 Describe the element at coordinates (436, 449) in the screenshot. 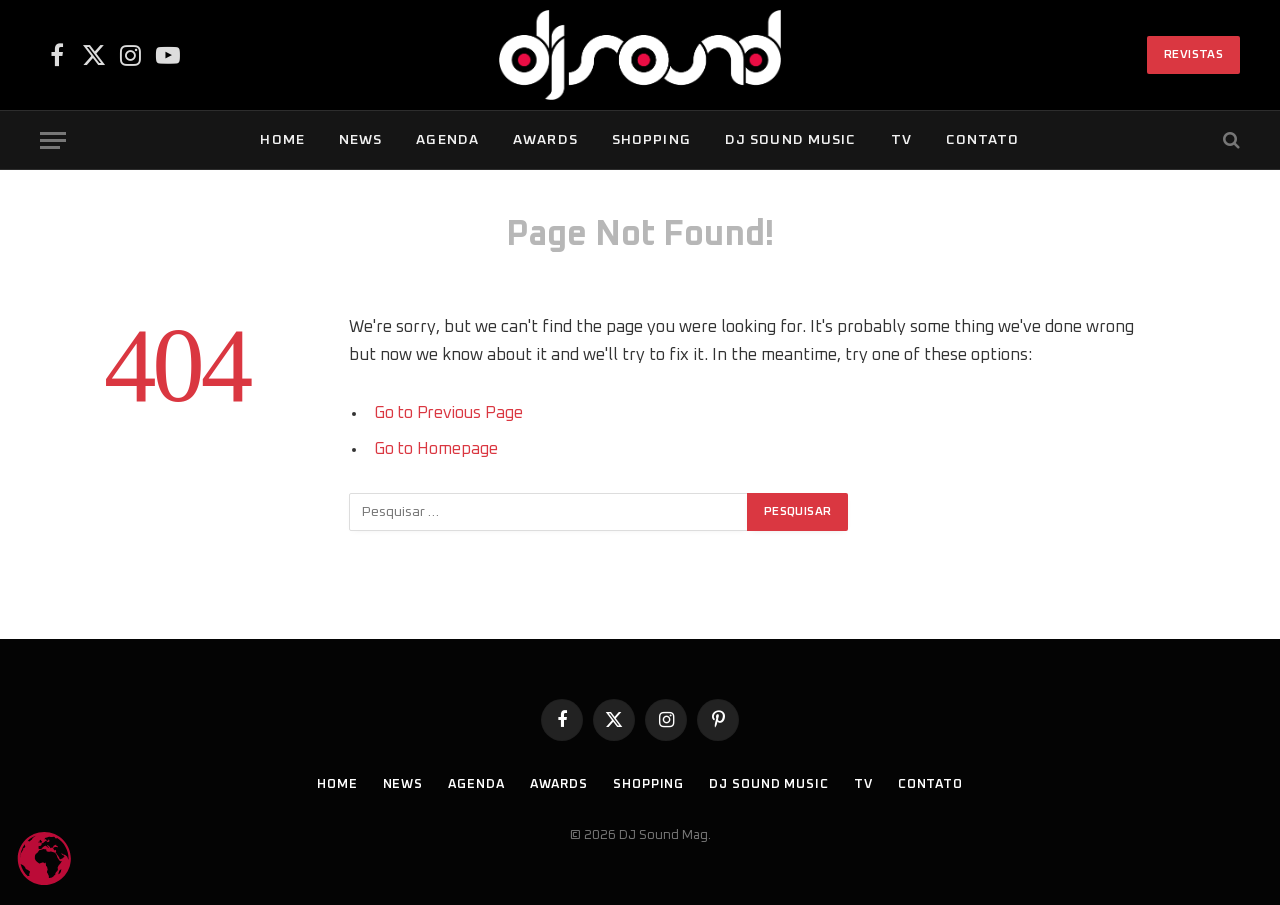

I see `Go to Homepage` at that location.